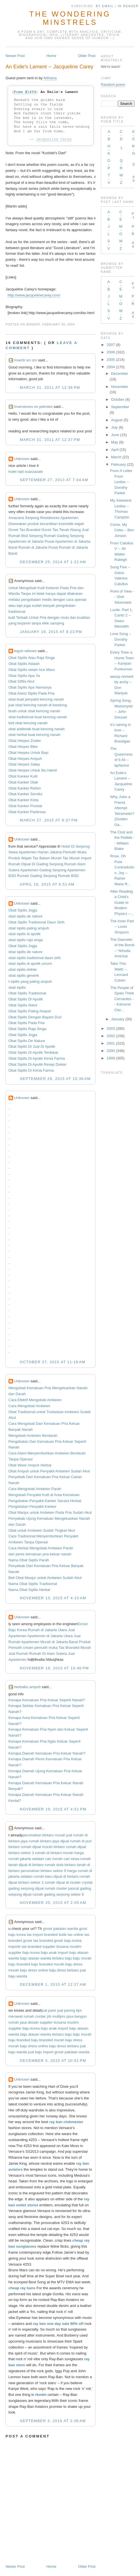 The height and width of the screenshot is (2576, 140). Describe the element at coordinates (111, 352) in the screenshot. I see `2006` at that location.